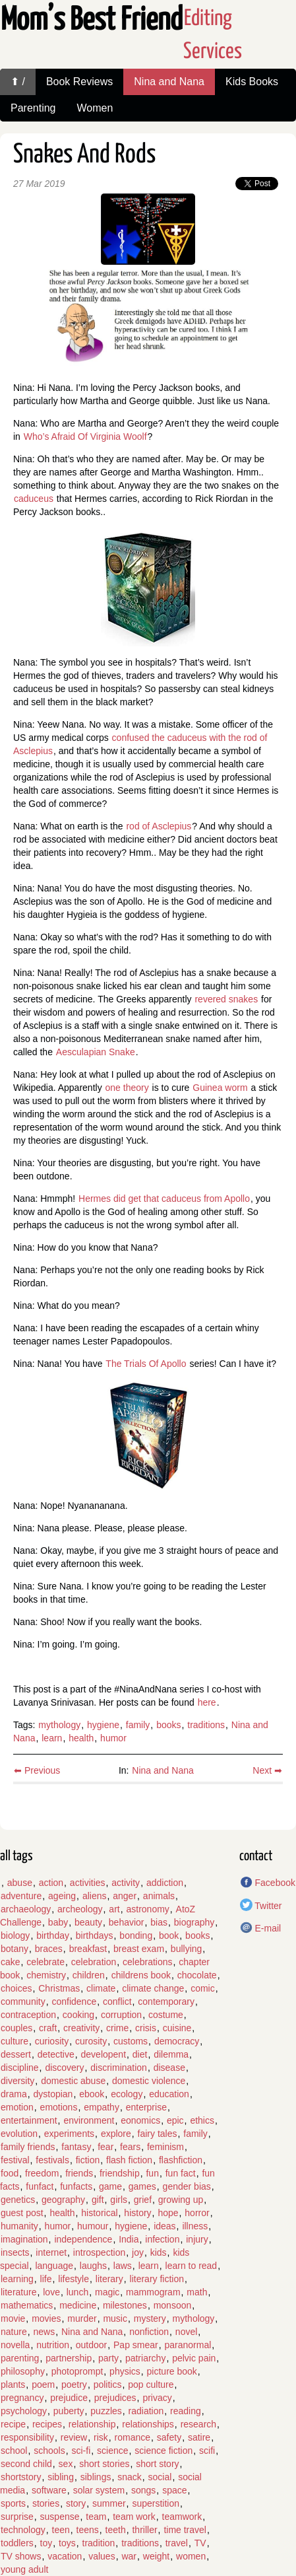  Describe the element at coordinates (115, 2529) in the screenshot. I see `teeth` at that location.